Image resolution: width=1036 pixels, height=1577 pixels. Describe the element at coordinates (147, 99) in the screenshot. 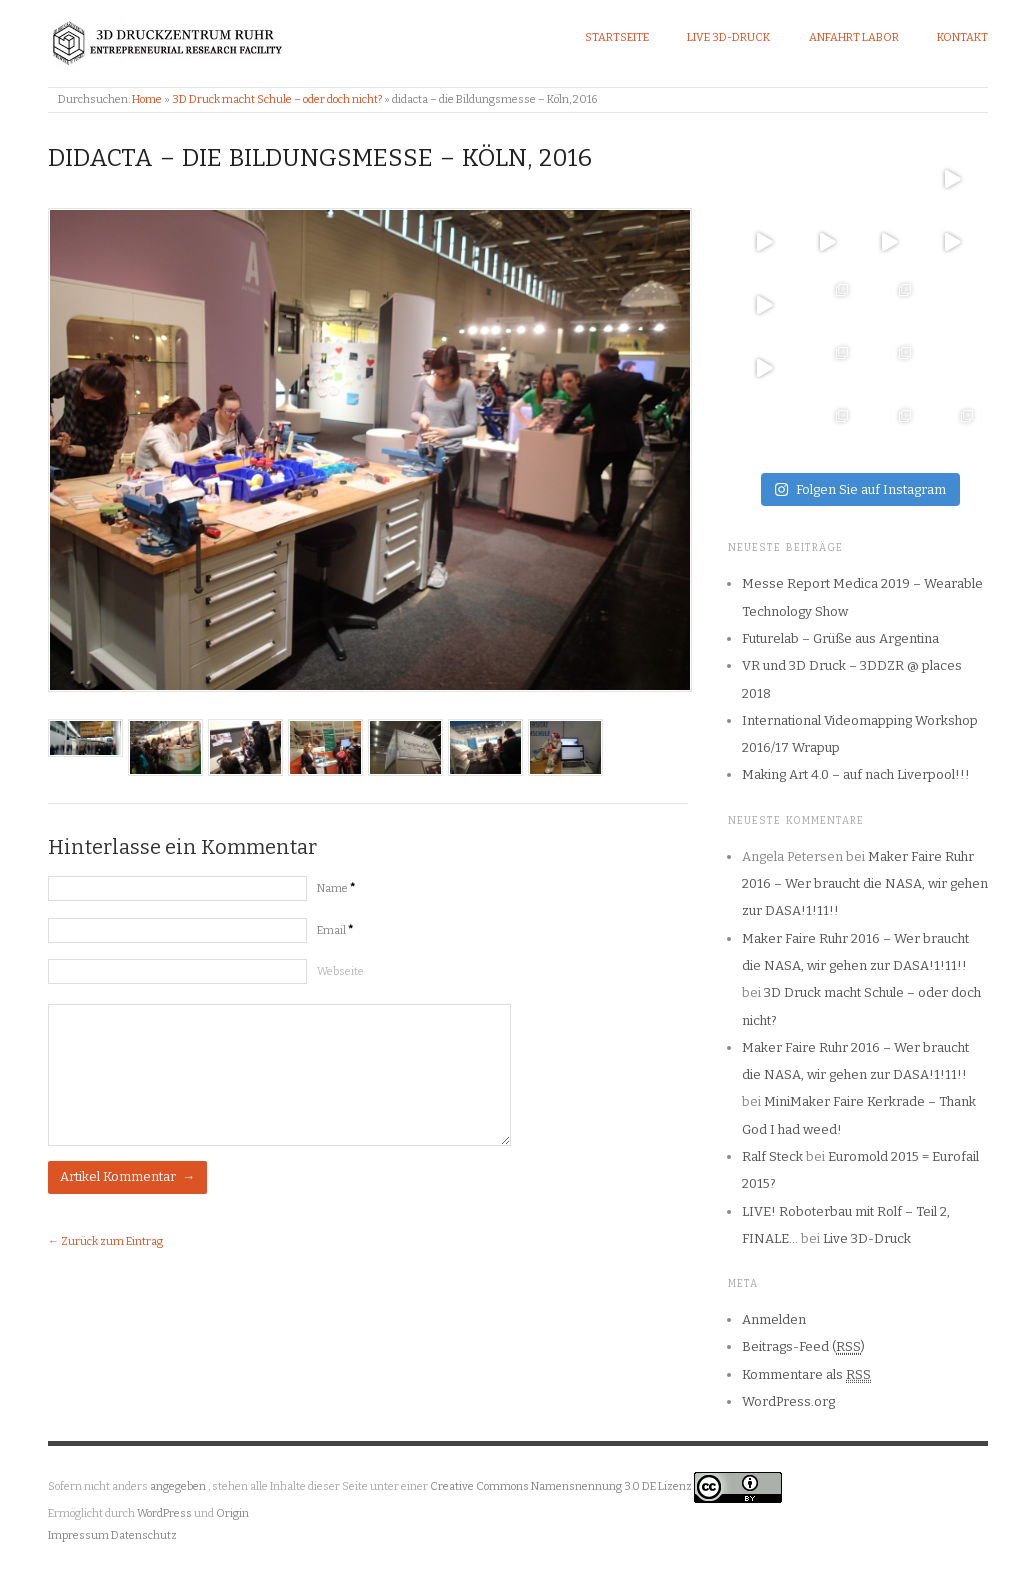

I see `Home` at that location.